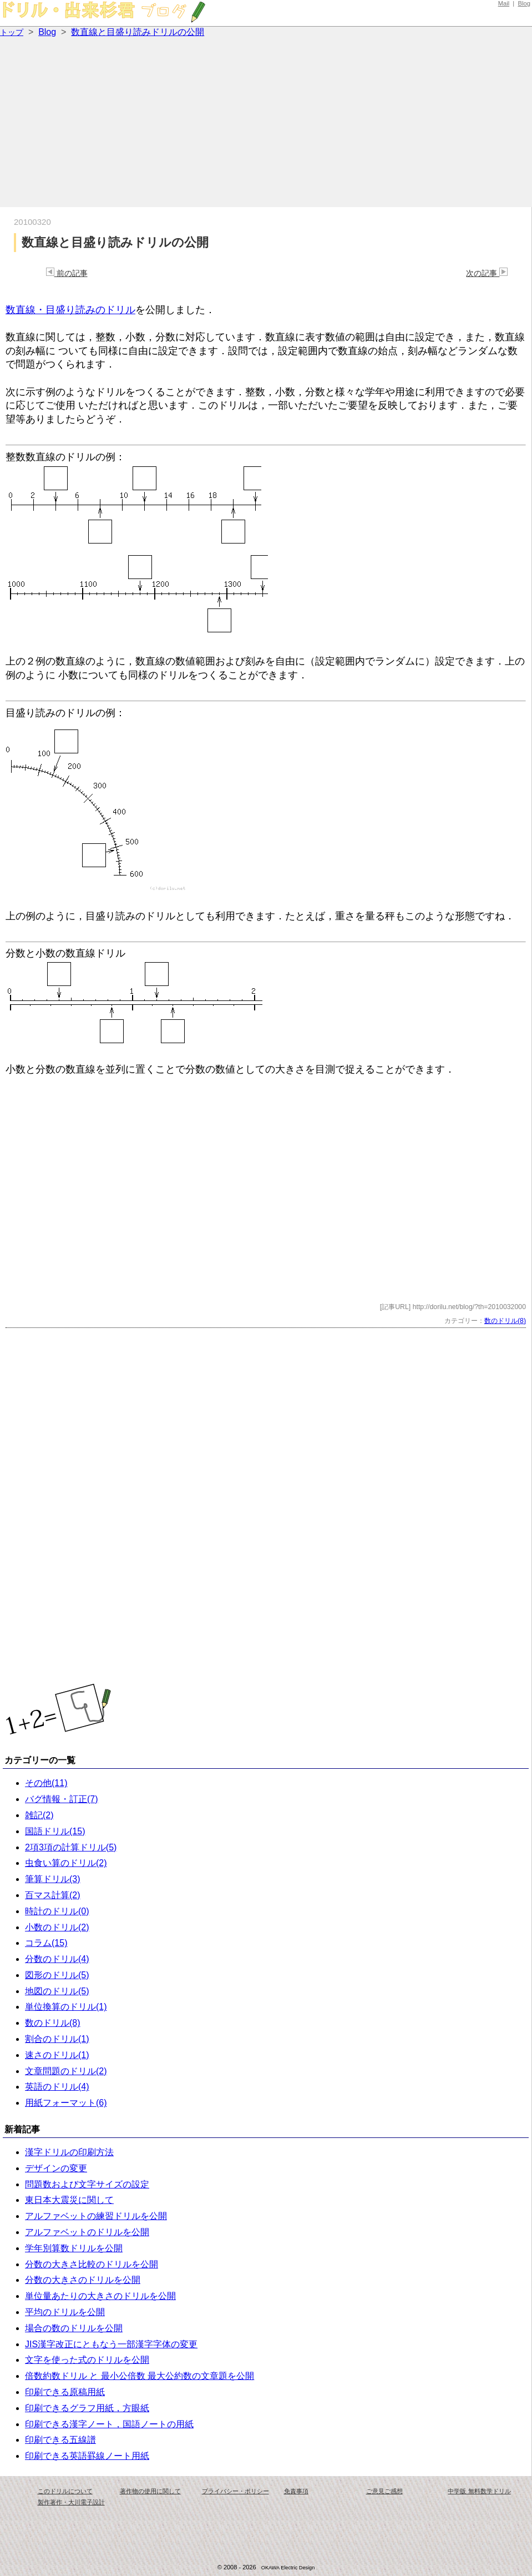 The image size is (532, 2576). I want to click on 数のドリル(8), so click(505, 1321).